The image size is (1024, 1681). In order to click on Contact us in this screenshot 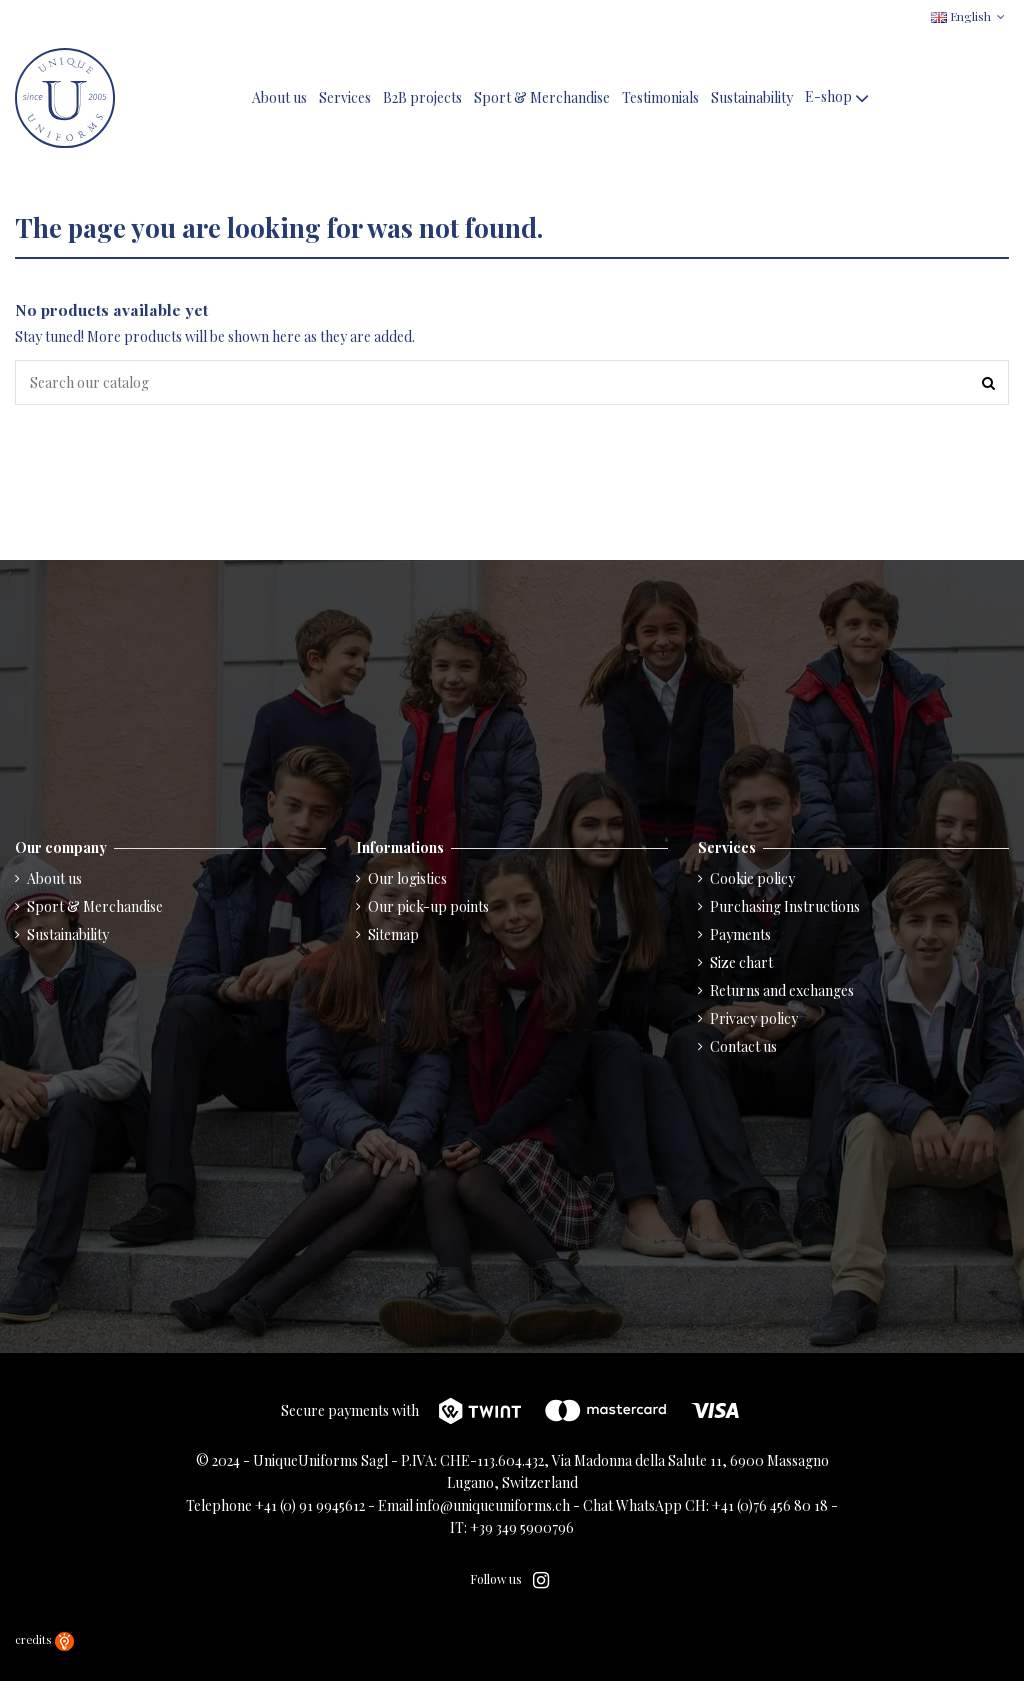, I will do `click(743, 1046)`.